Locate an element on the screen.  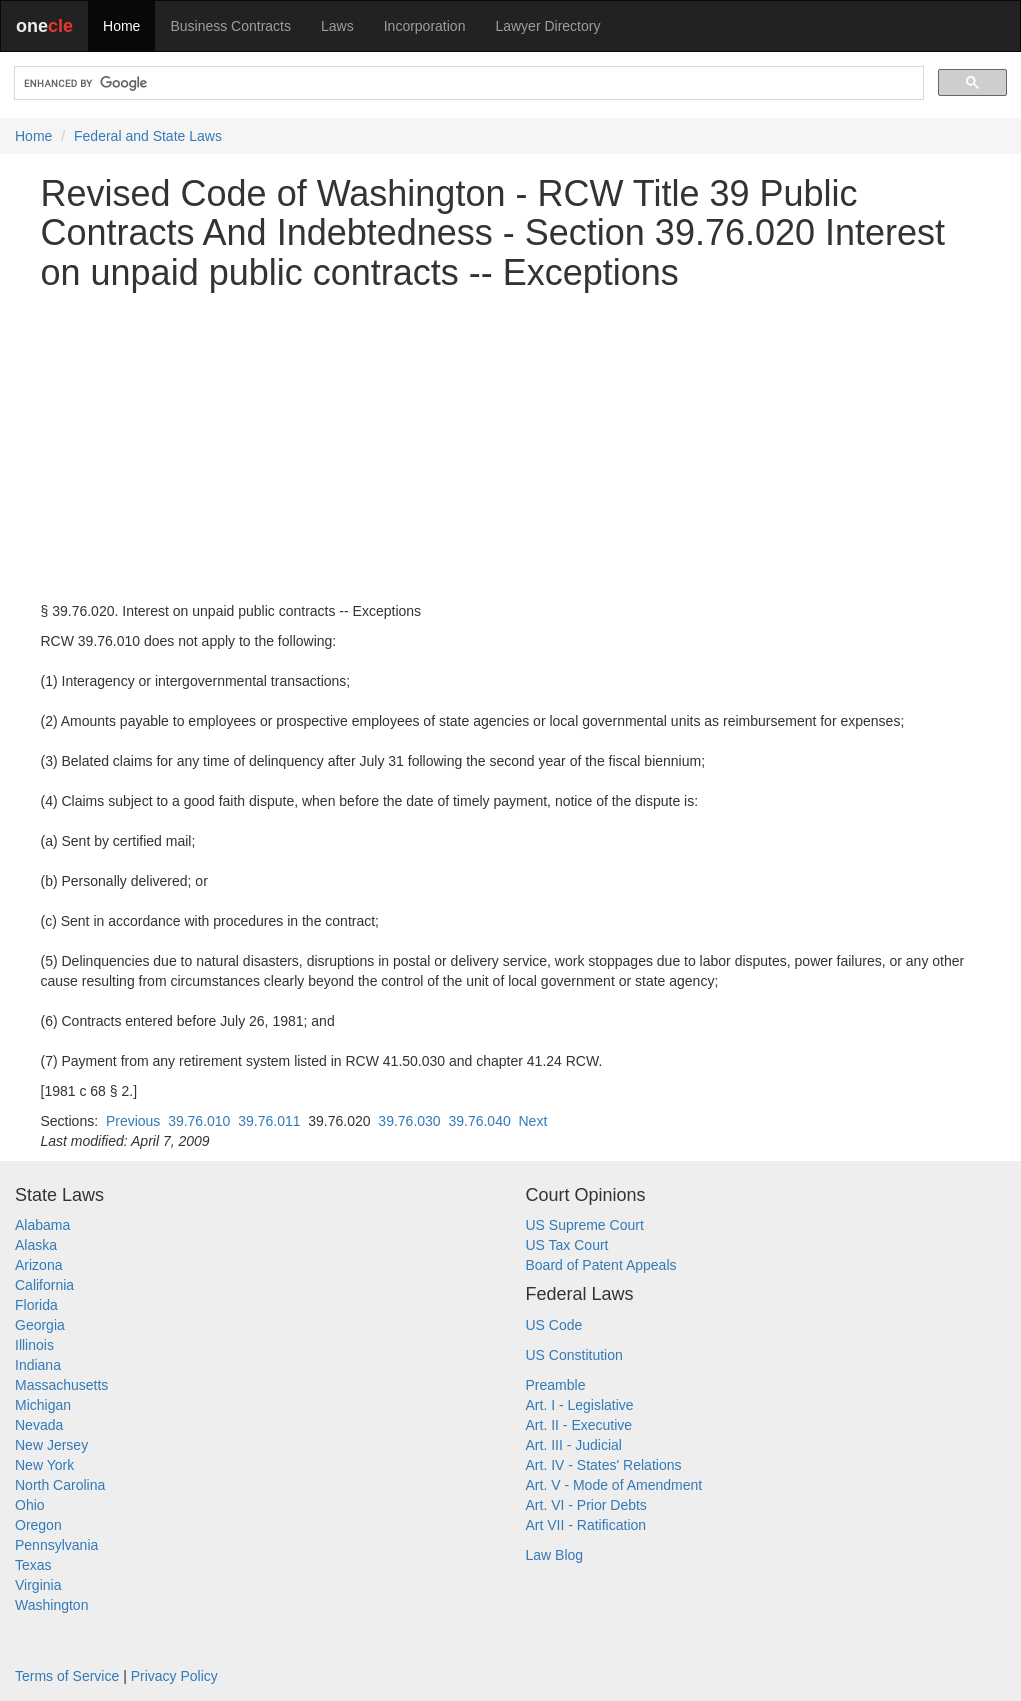
Massachusetts is located at coordinates (61, 1385).